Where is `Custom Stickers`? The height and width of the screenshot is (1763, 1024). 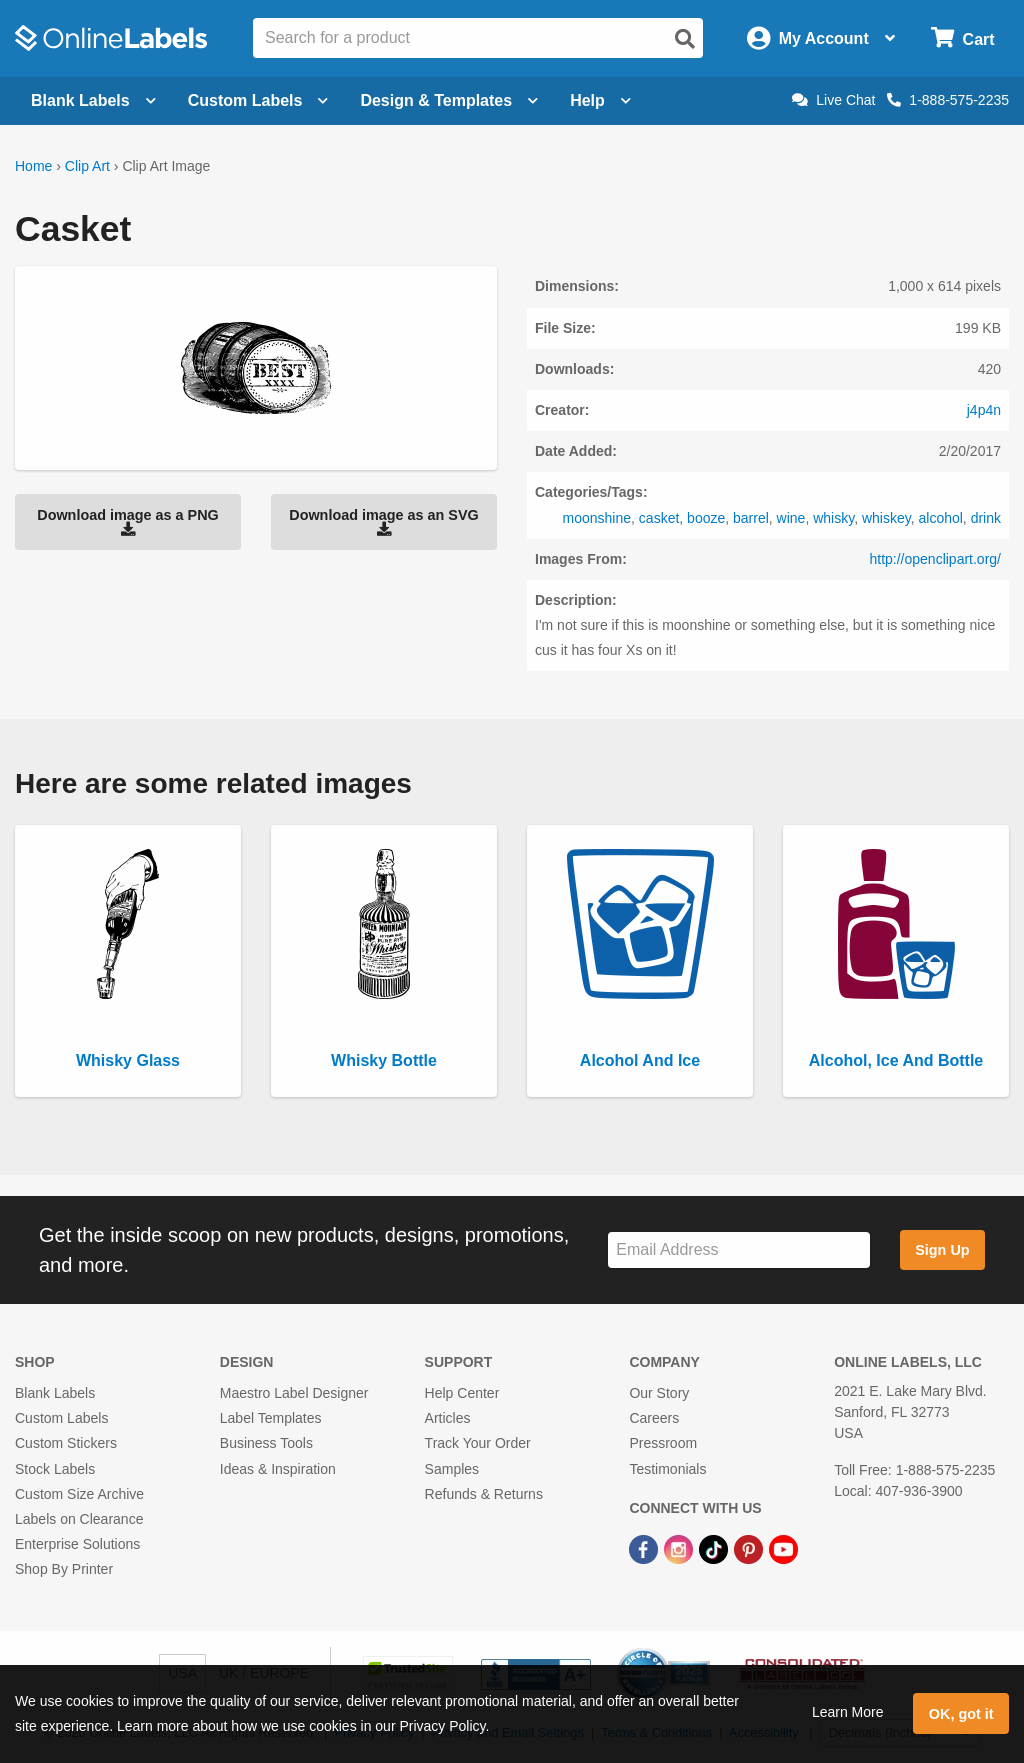
Custom Stickers is located at coordinates (66, 1443).